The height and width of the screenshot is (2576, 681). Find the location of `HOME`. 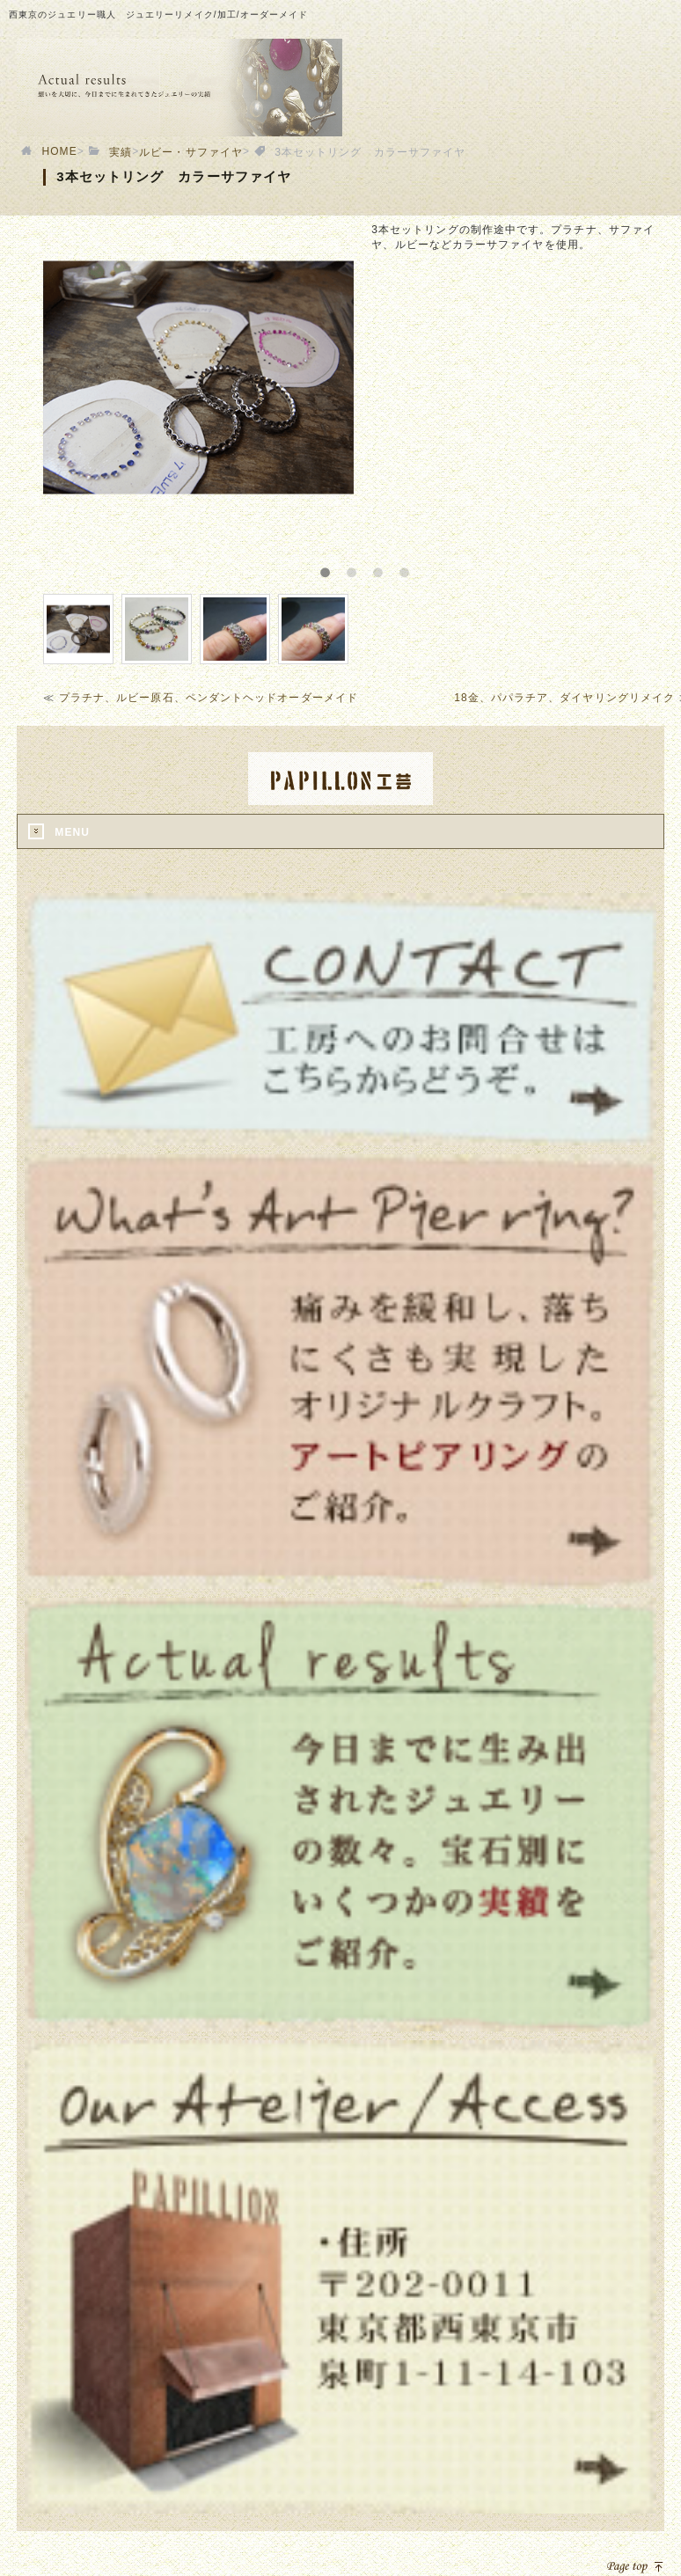

HOME is located at coordinates (59, 151).